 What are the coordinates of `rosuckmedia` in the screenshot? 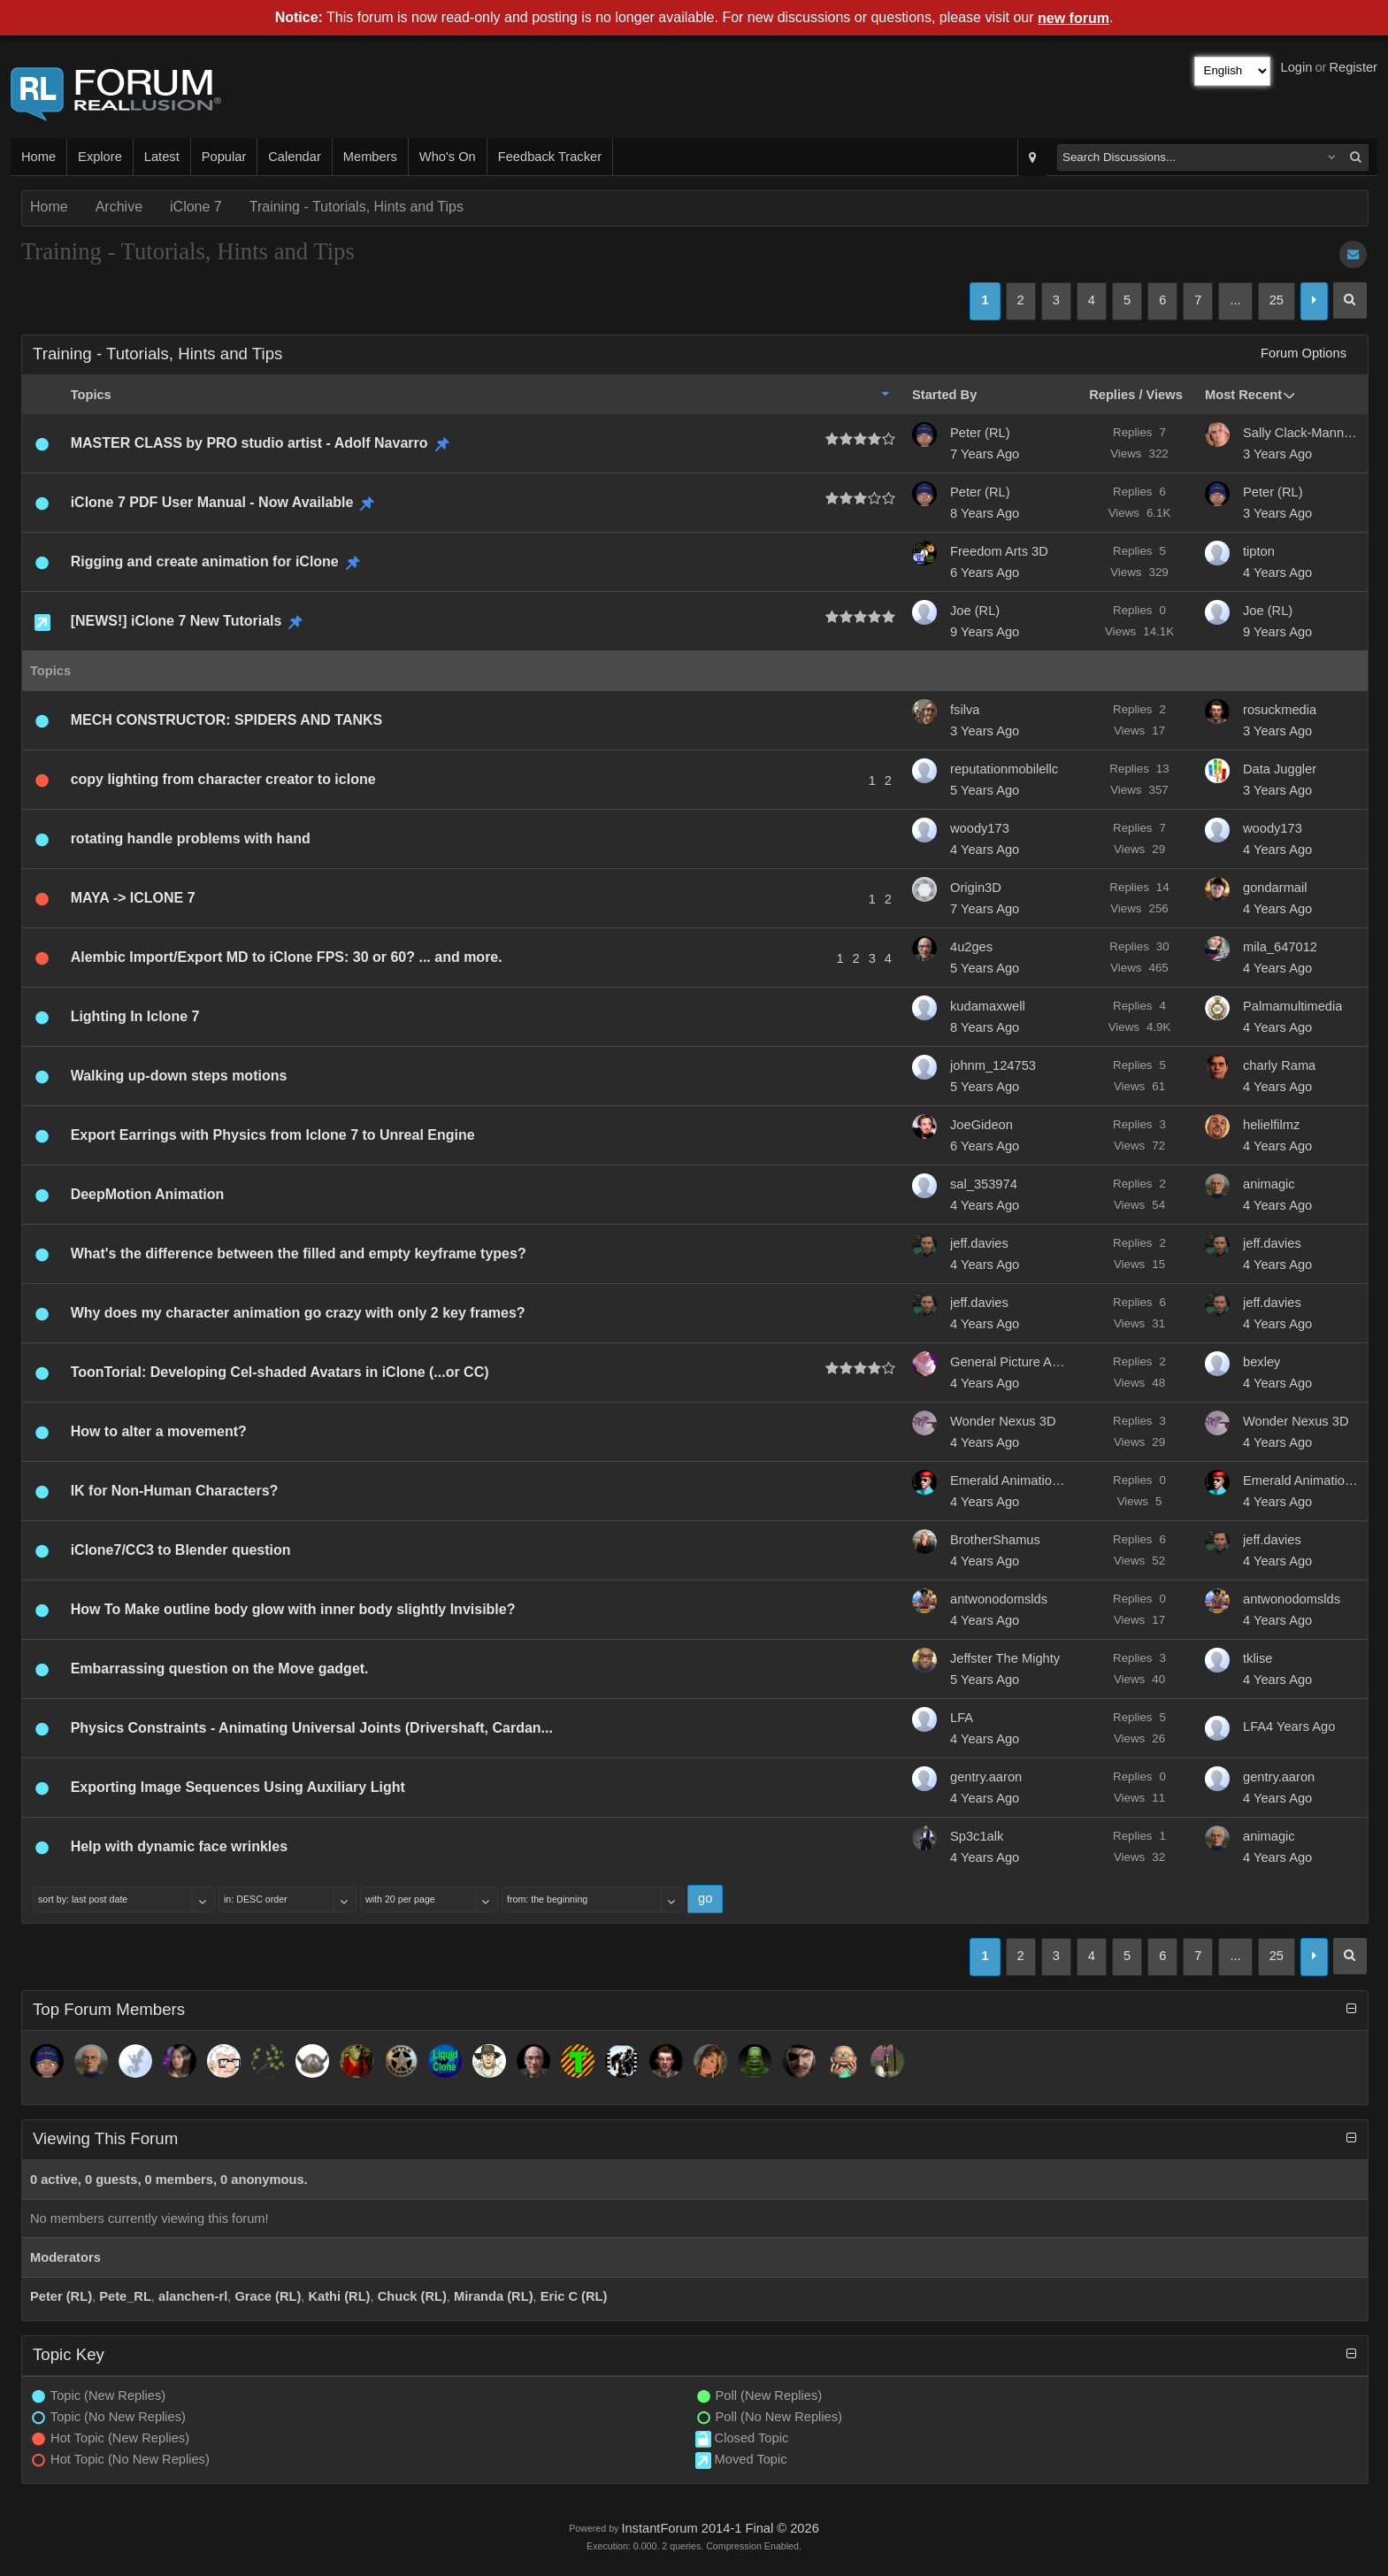 It's located at (1279, 710).